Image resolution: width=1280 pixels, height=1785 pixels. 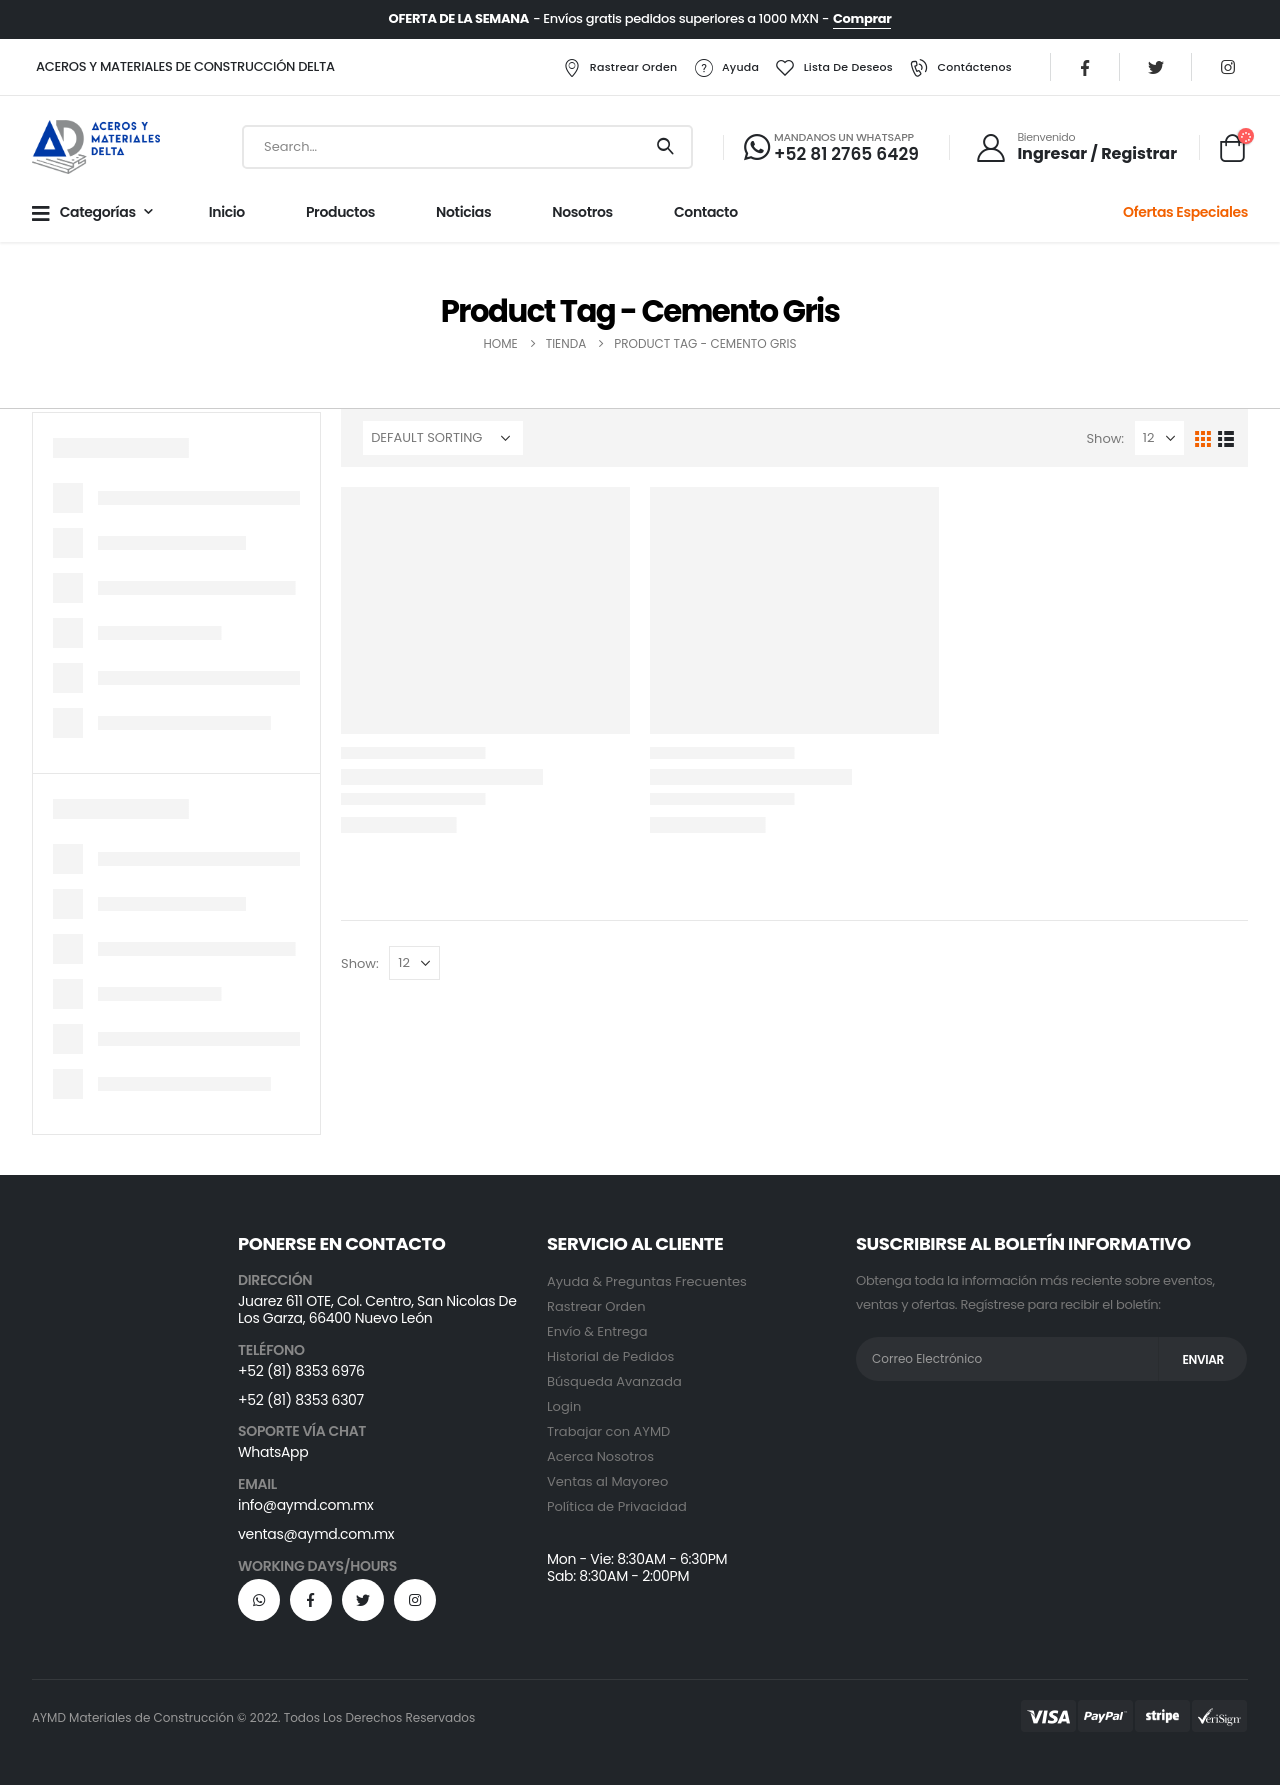 I want to click on +52 (81) 8353 6307, so click(x=301, y=1400).